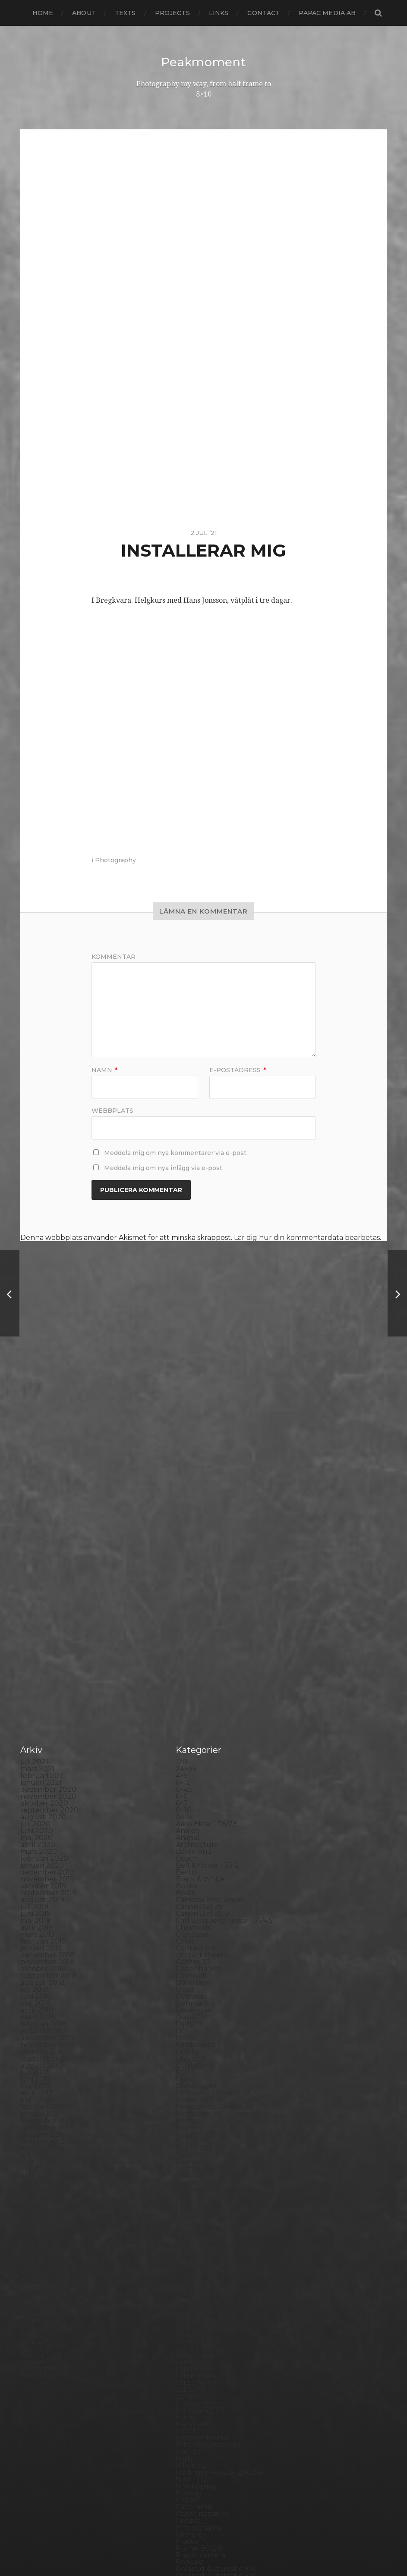 This screenshot has width=407, height=2576. I want to click on Mamiya RZ 67, so click(200, 2054).